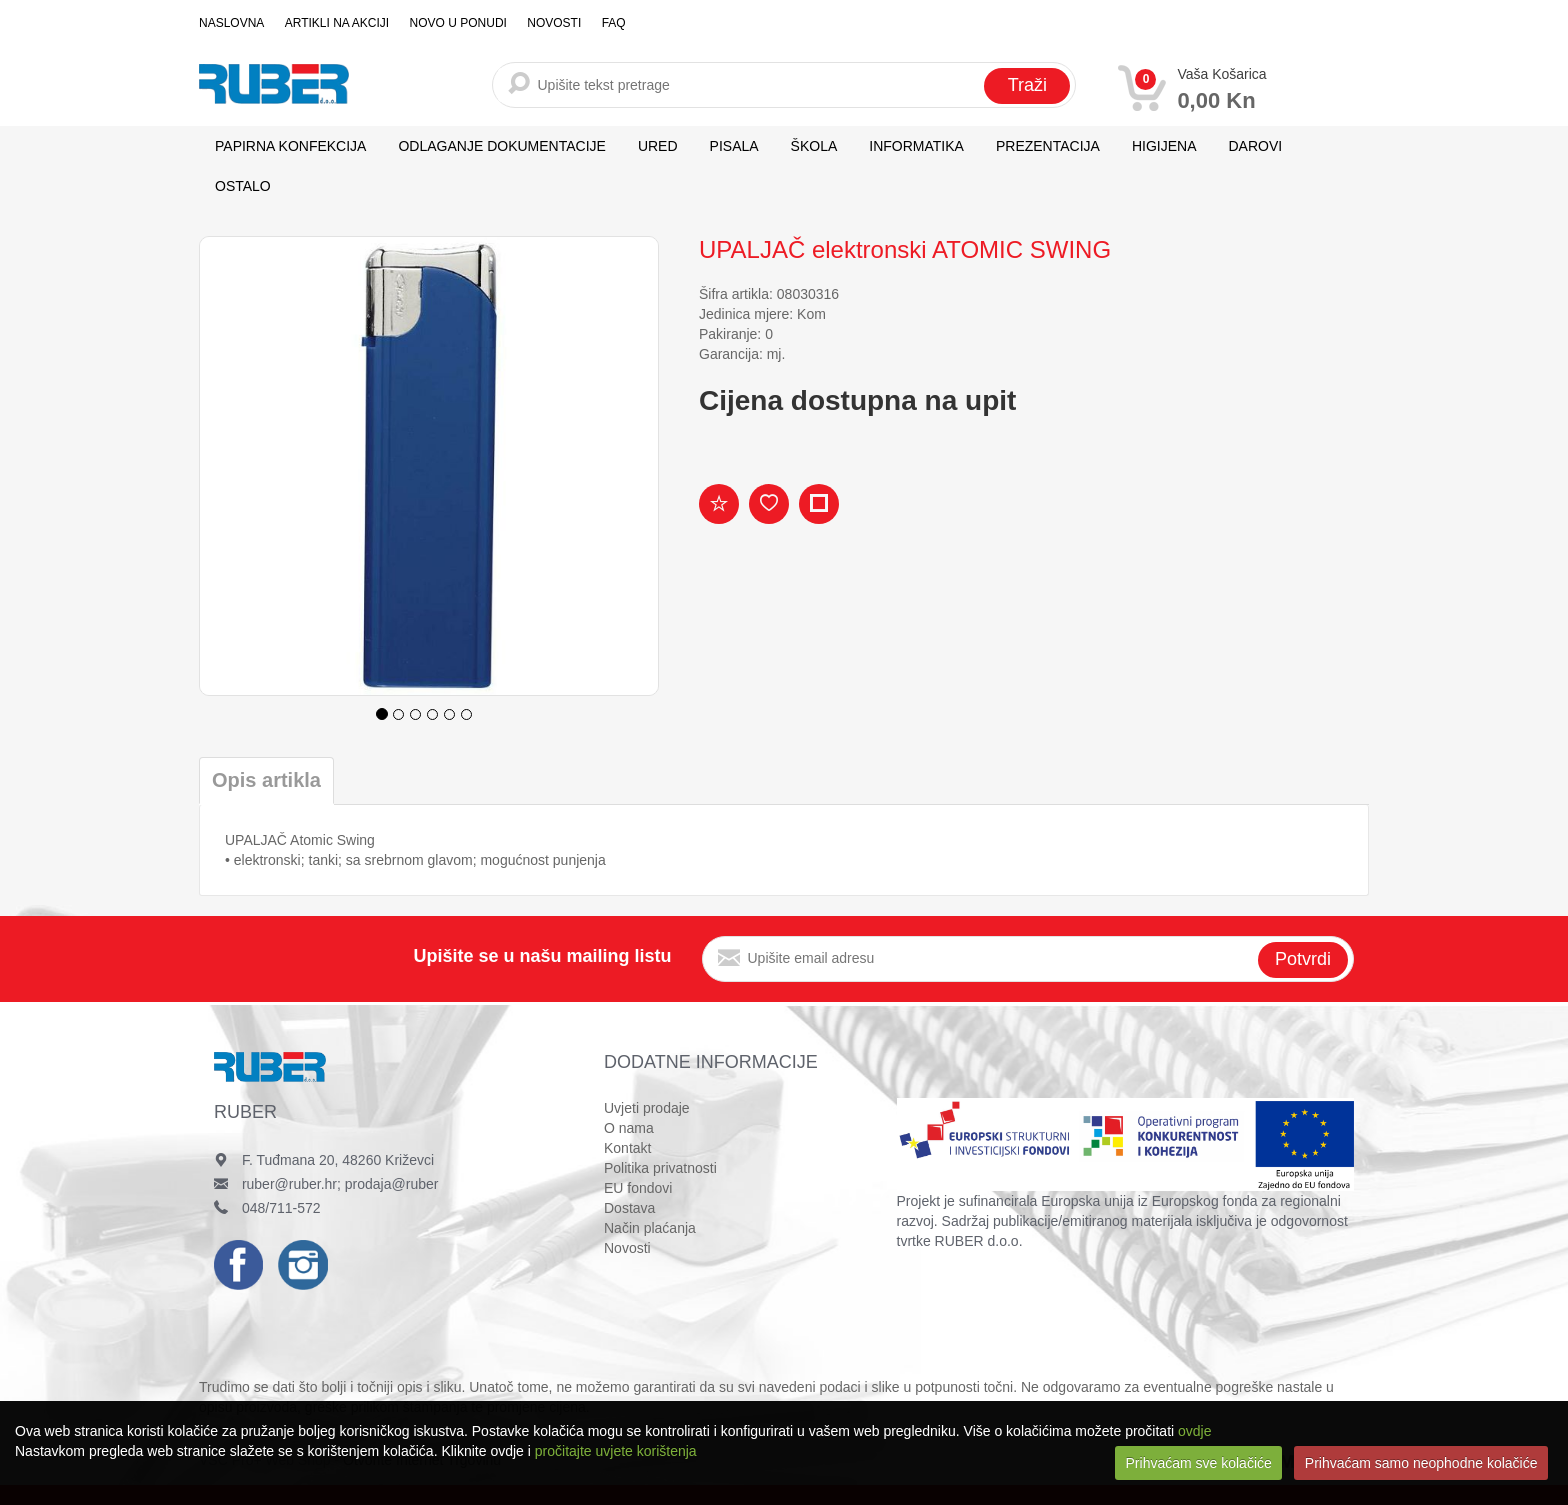 The image size is (1568, 1505). What do you see at coordinates (1164, 146) in the screenshot?
I see `HIGIJENA` at bounding box center [1164, 146].